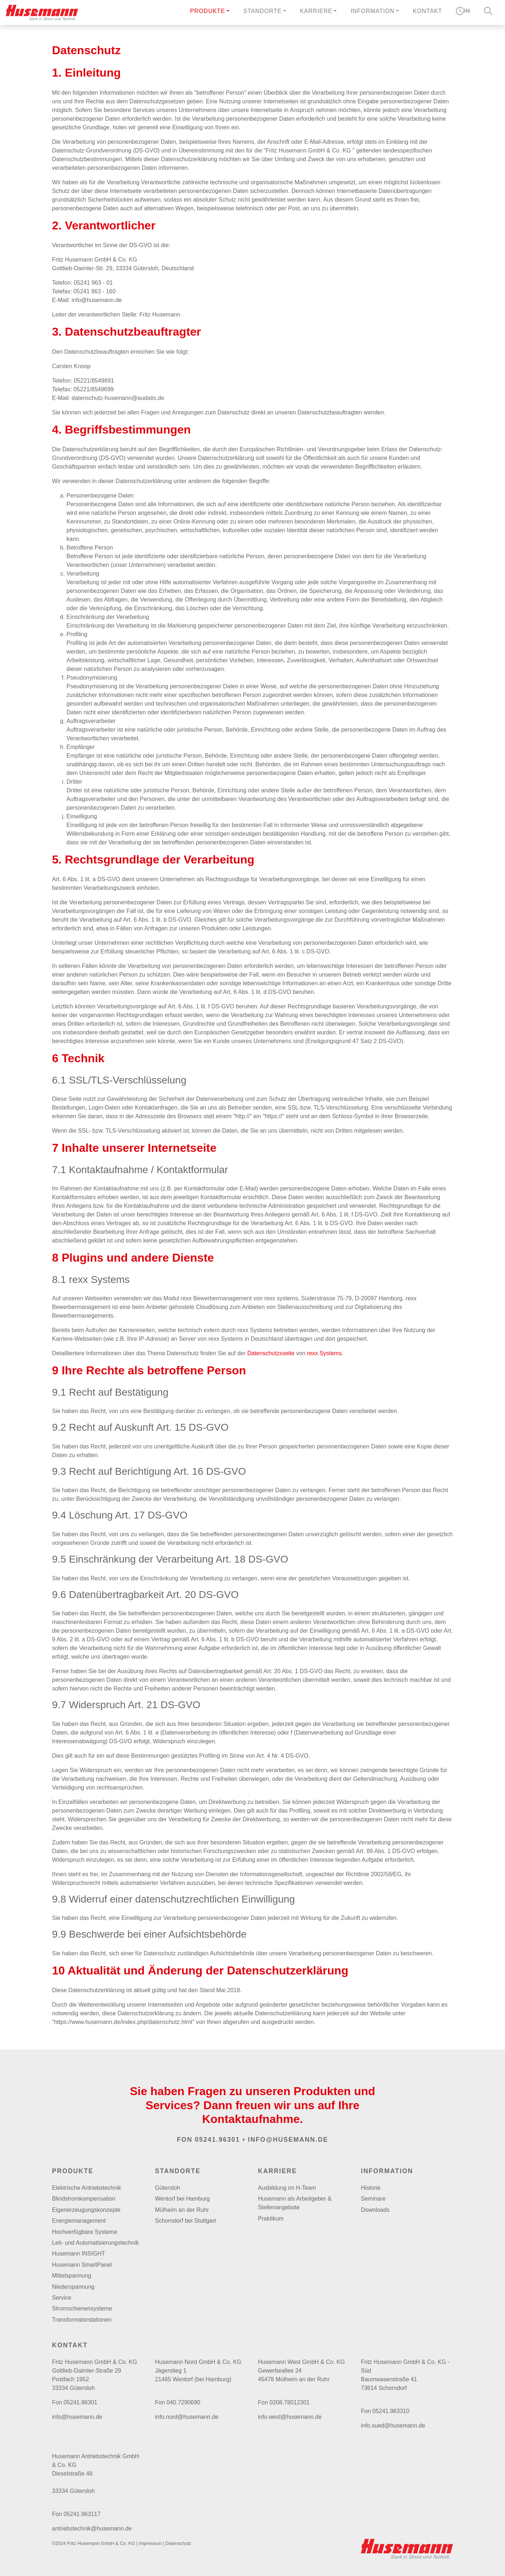  Describe the element at coordinates (84, 2232) in the screenshot. I see `Hochverfügbare Systeme` at that location.